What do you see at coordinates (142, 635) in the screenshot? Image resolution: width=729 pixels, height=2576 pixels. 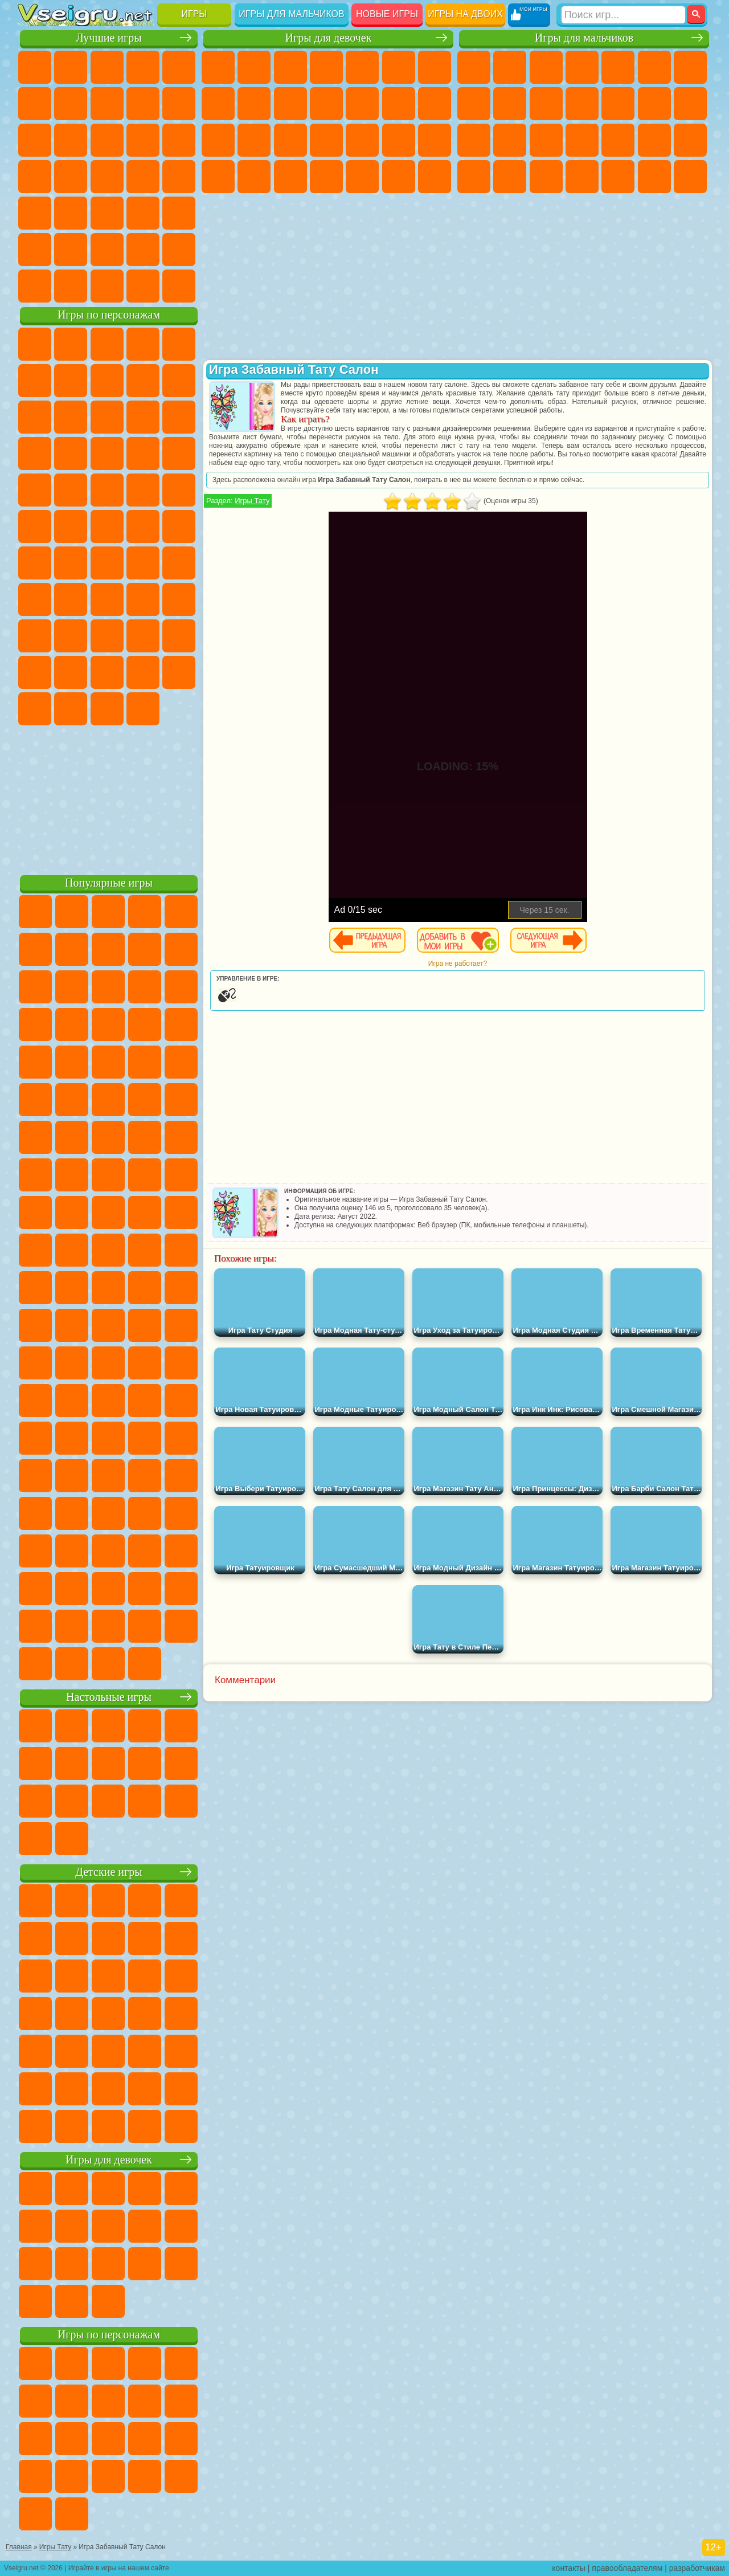 I see `Радужные Друзья` at bounding box center [142, 635].